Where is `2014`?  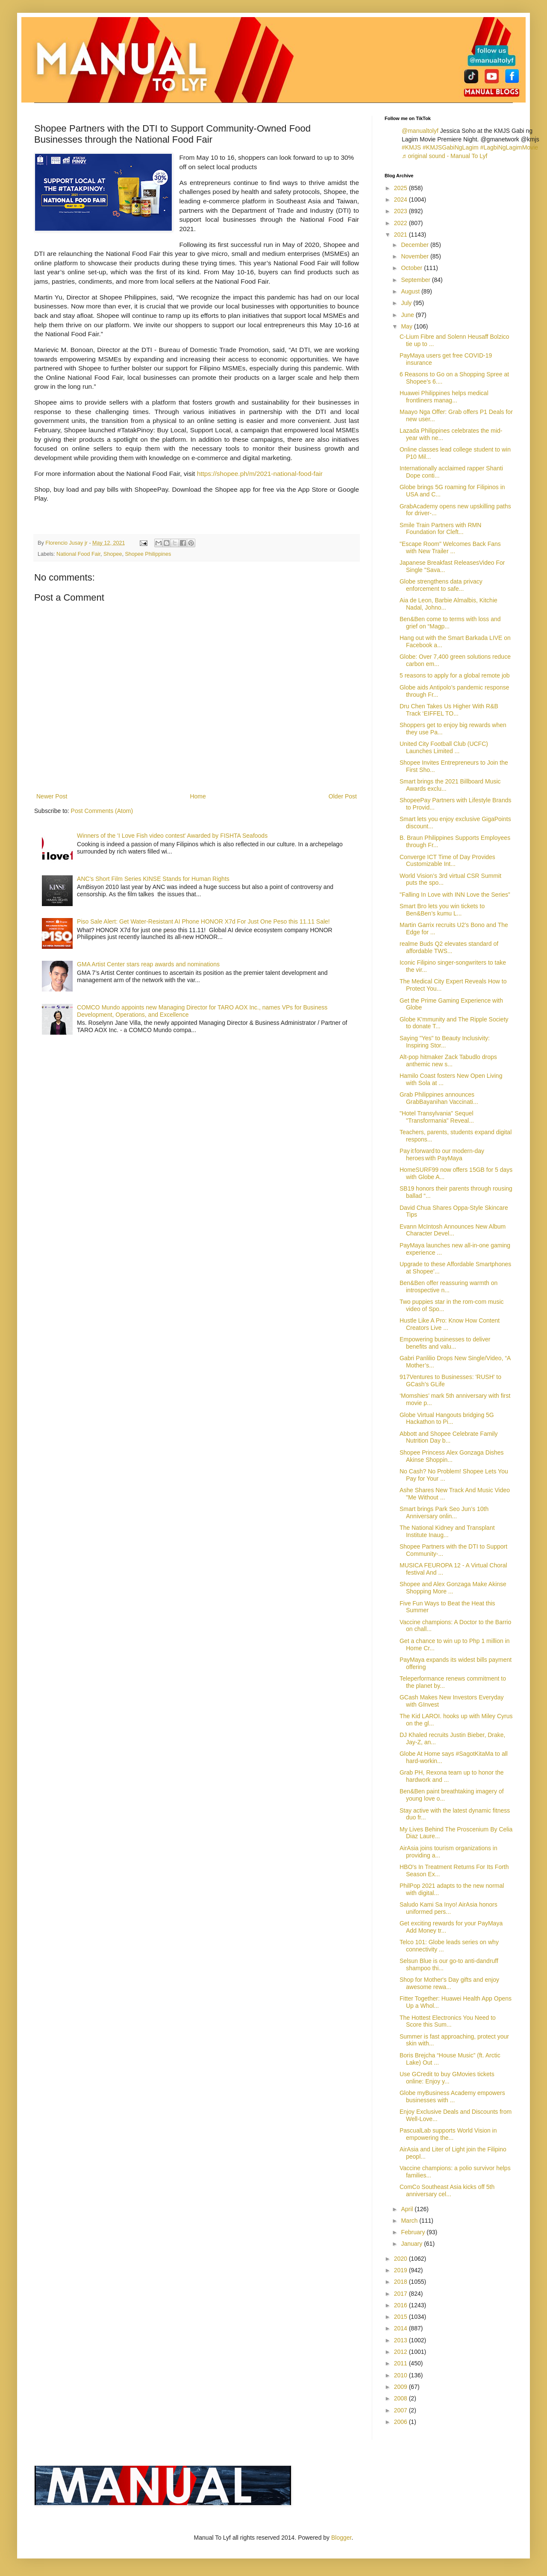 2014 is located at coordinates (401, 2328).